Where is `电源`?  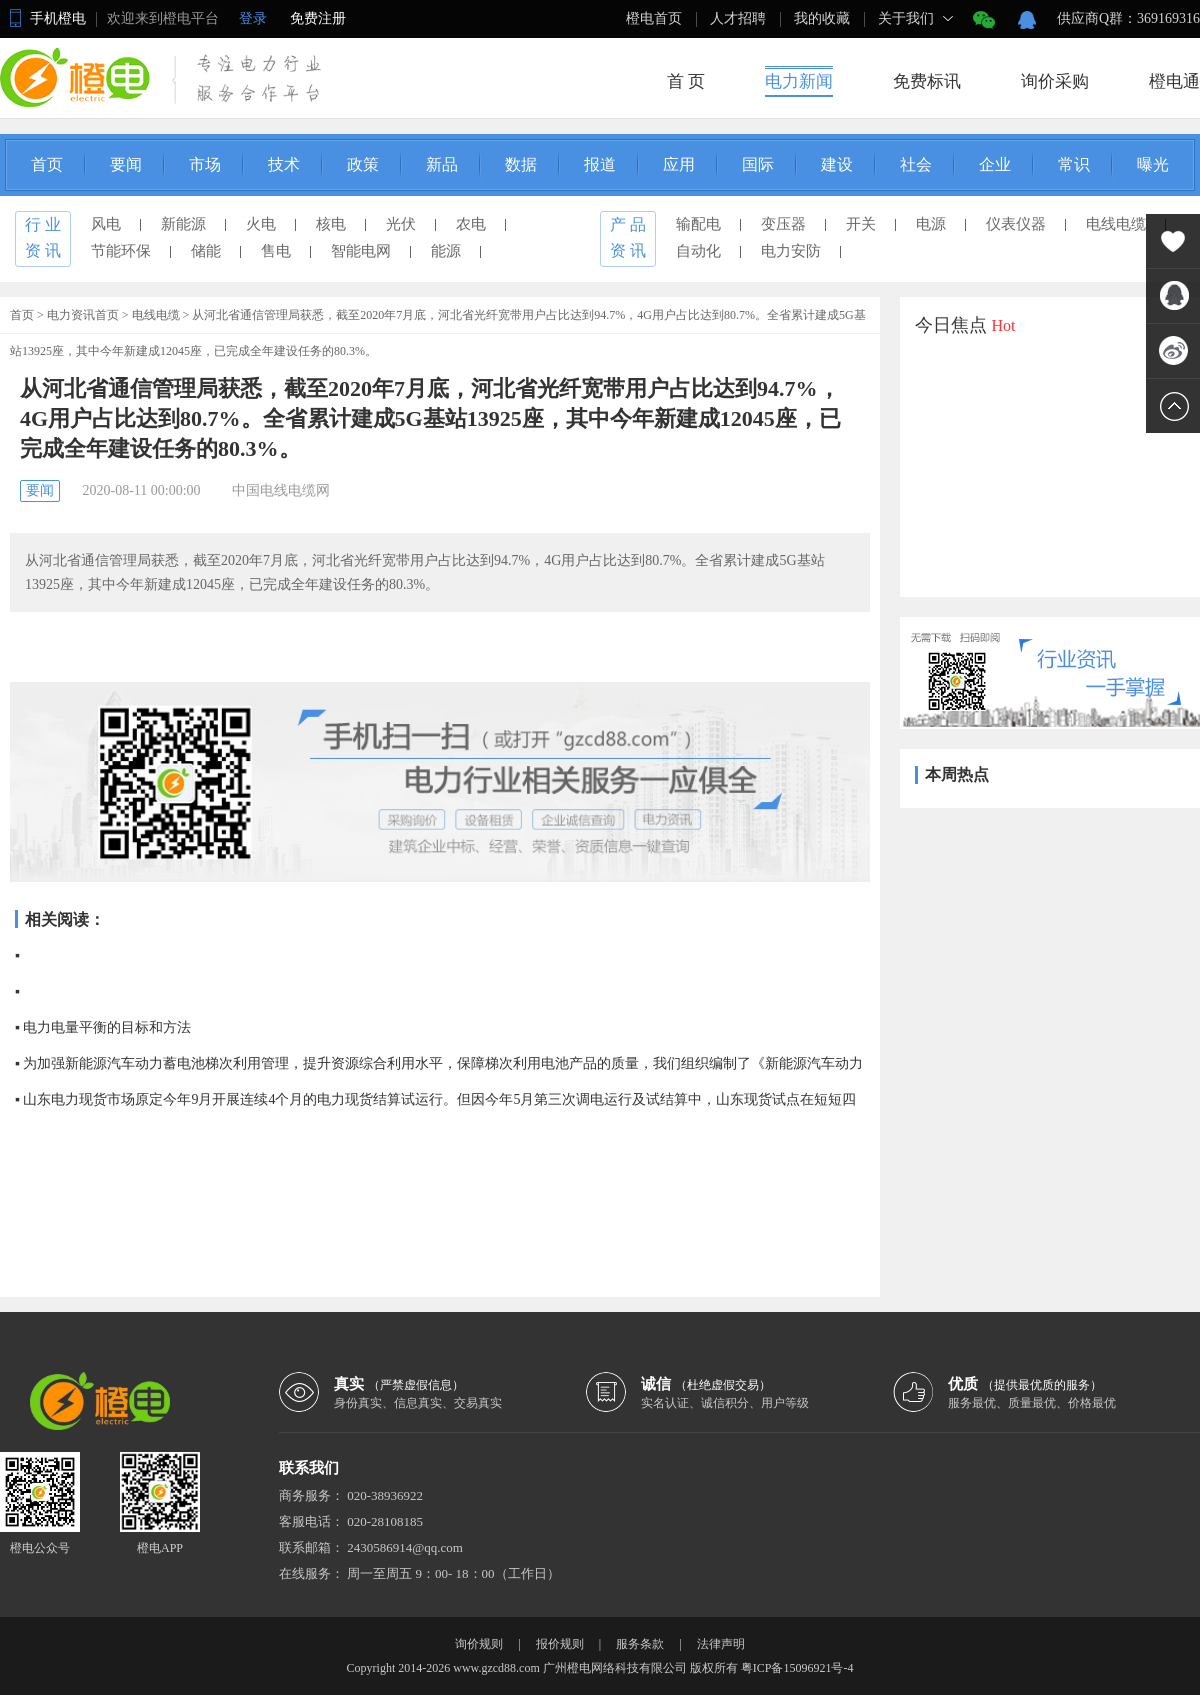 电源 is located at coordinates (931, 224).